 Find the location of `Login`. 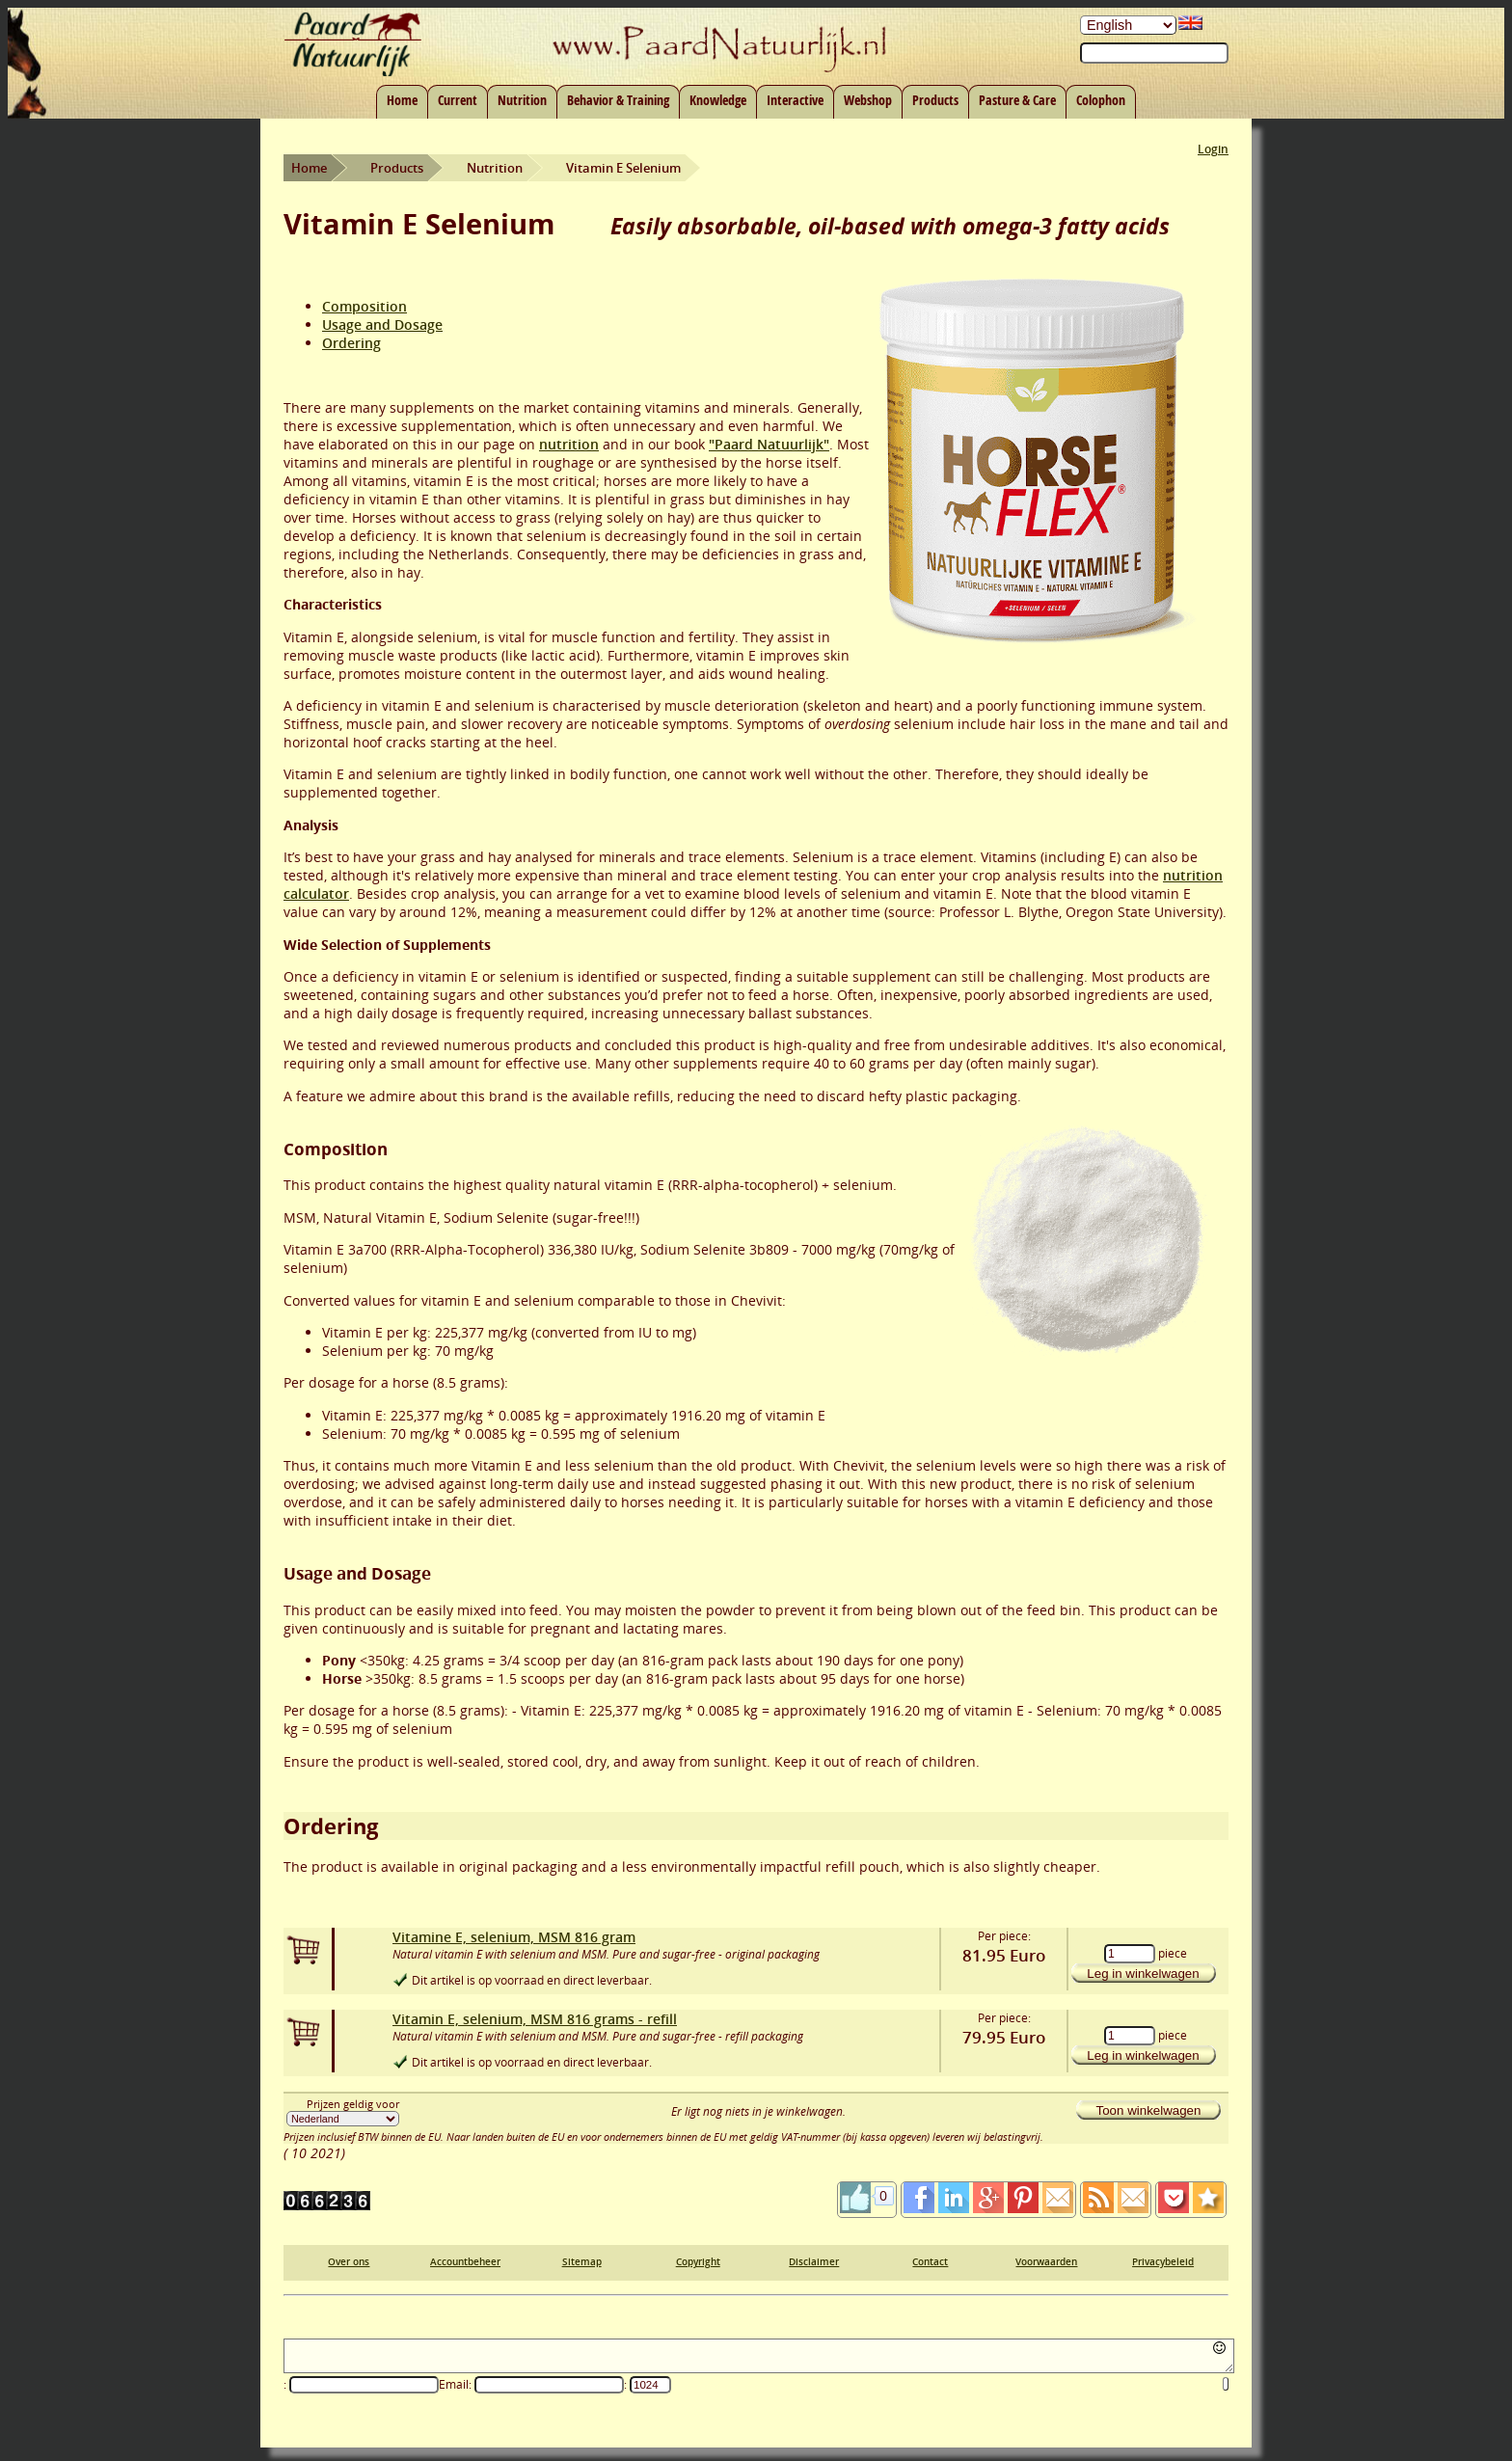

Login is located at coordinates (1213, 149).